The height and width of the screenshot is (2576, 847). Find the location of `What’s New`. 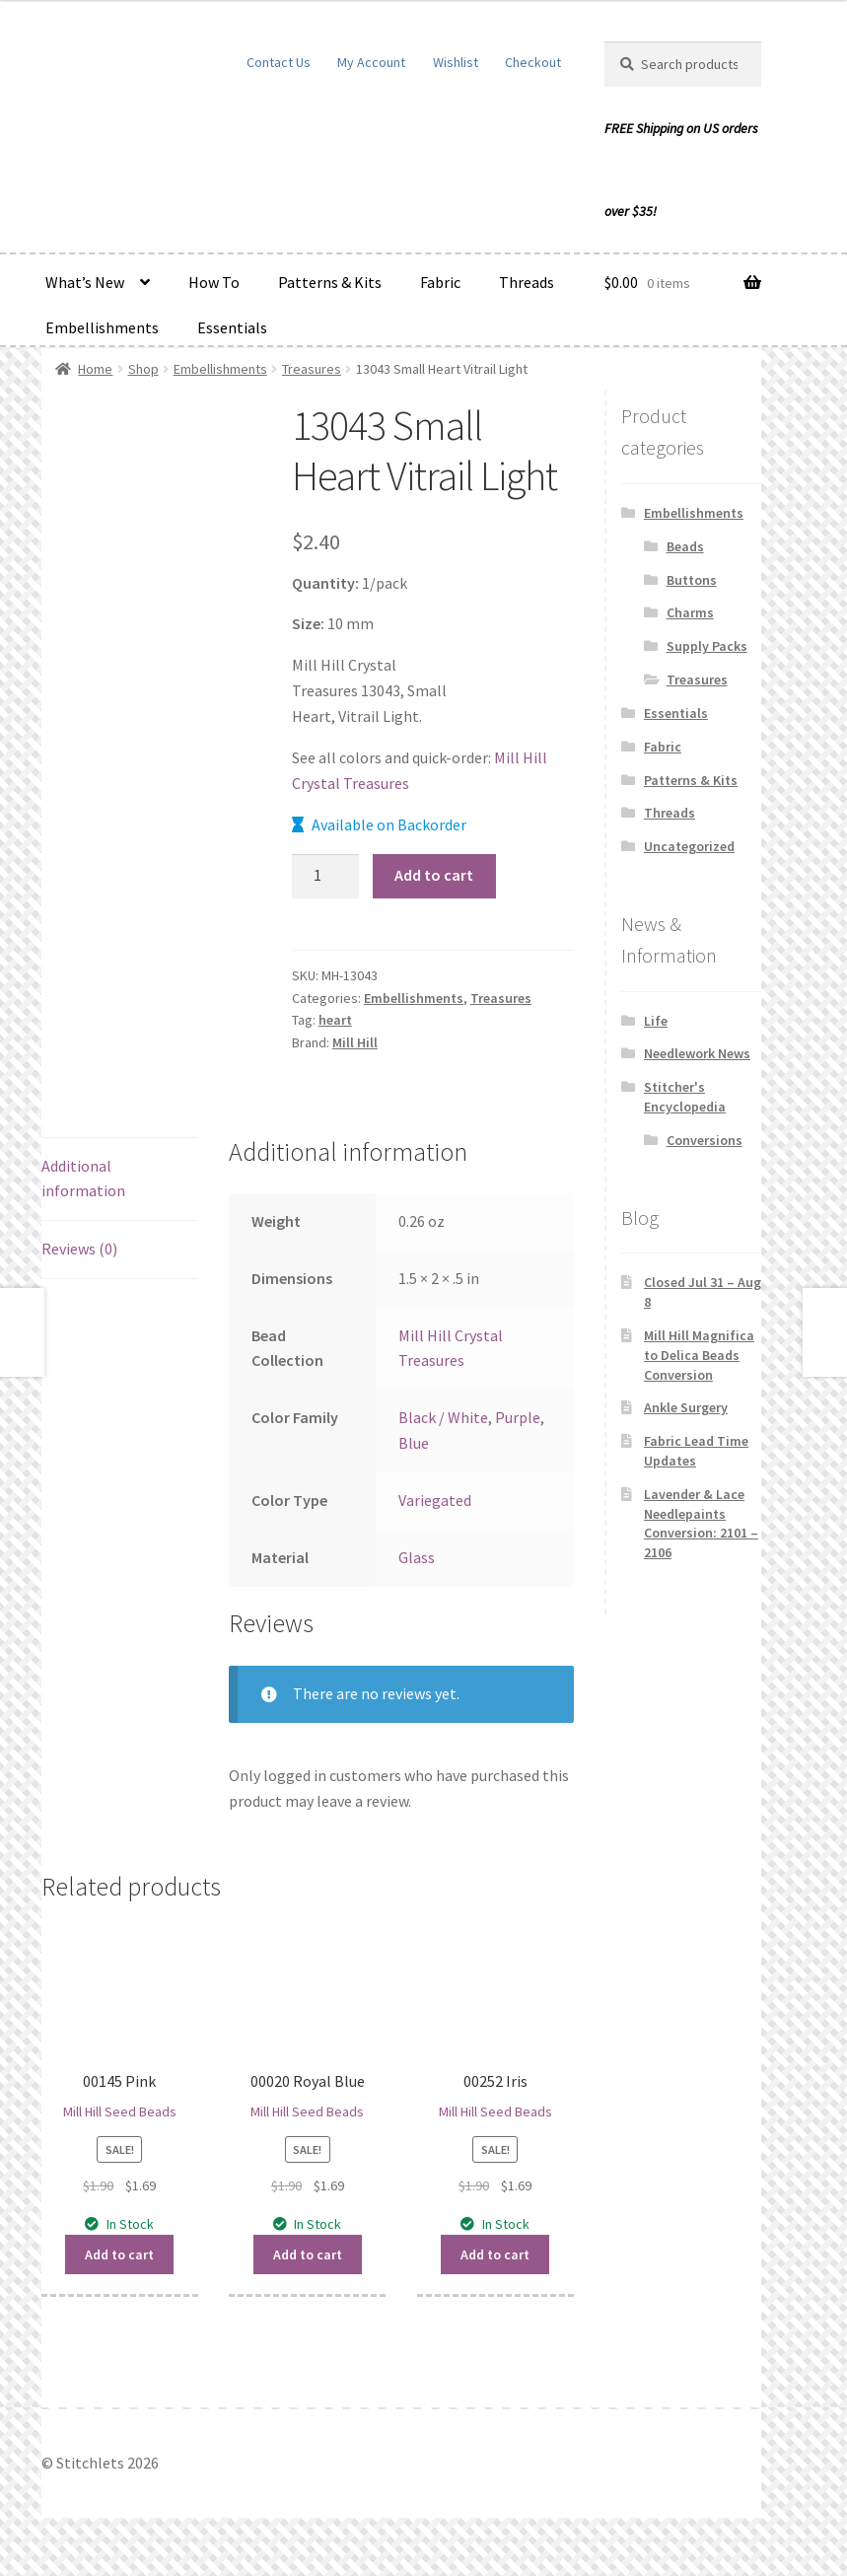

What’s New is located at coordinates (84, 282).